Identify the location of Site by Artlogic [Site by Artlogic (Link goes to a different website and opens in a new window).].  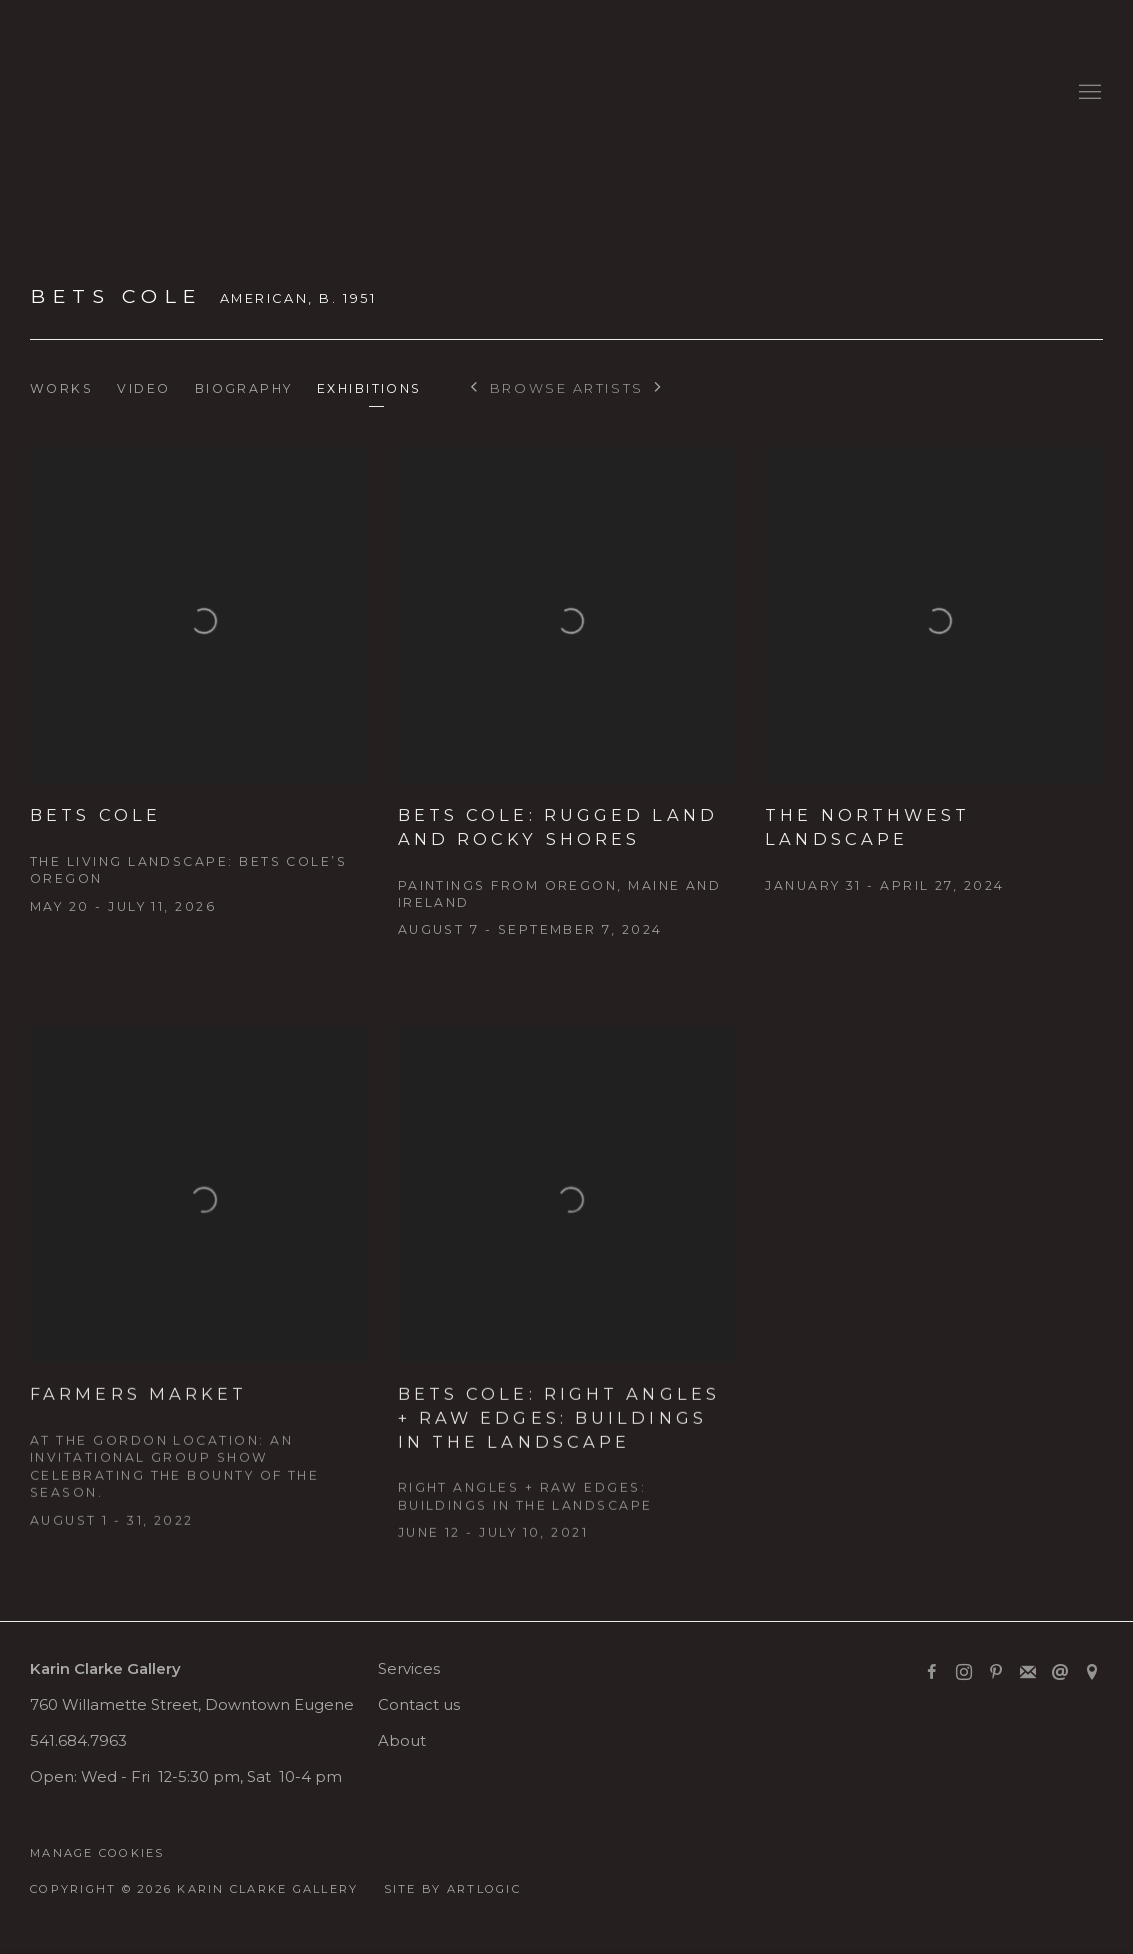
(452, 1889).